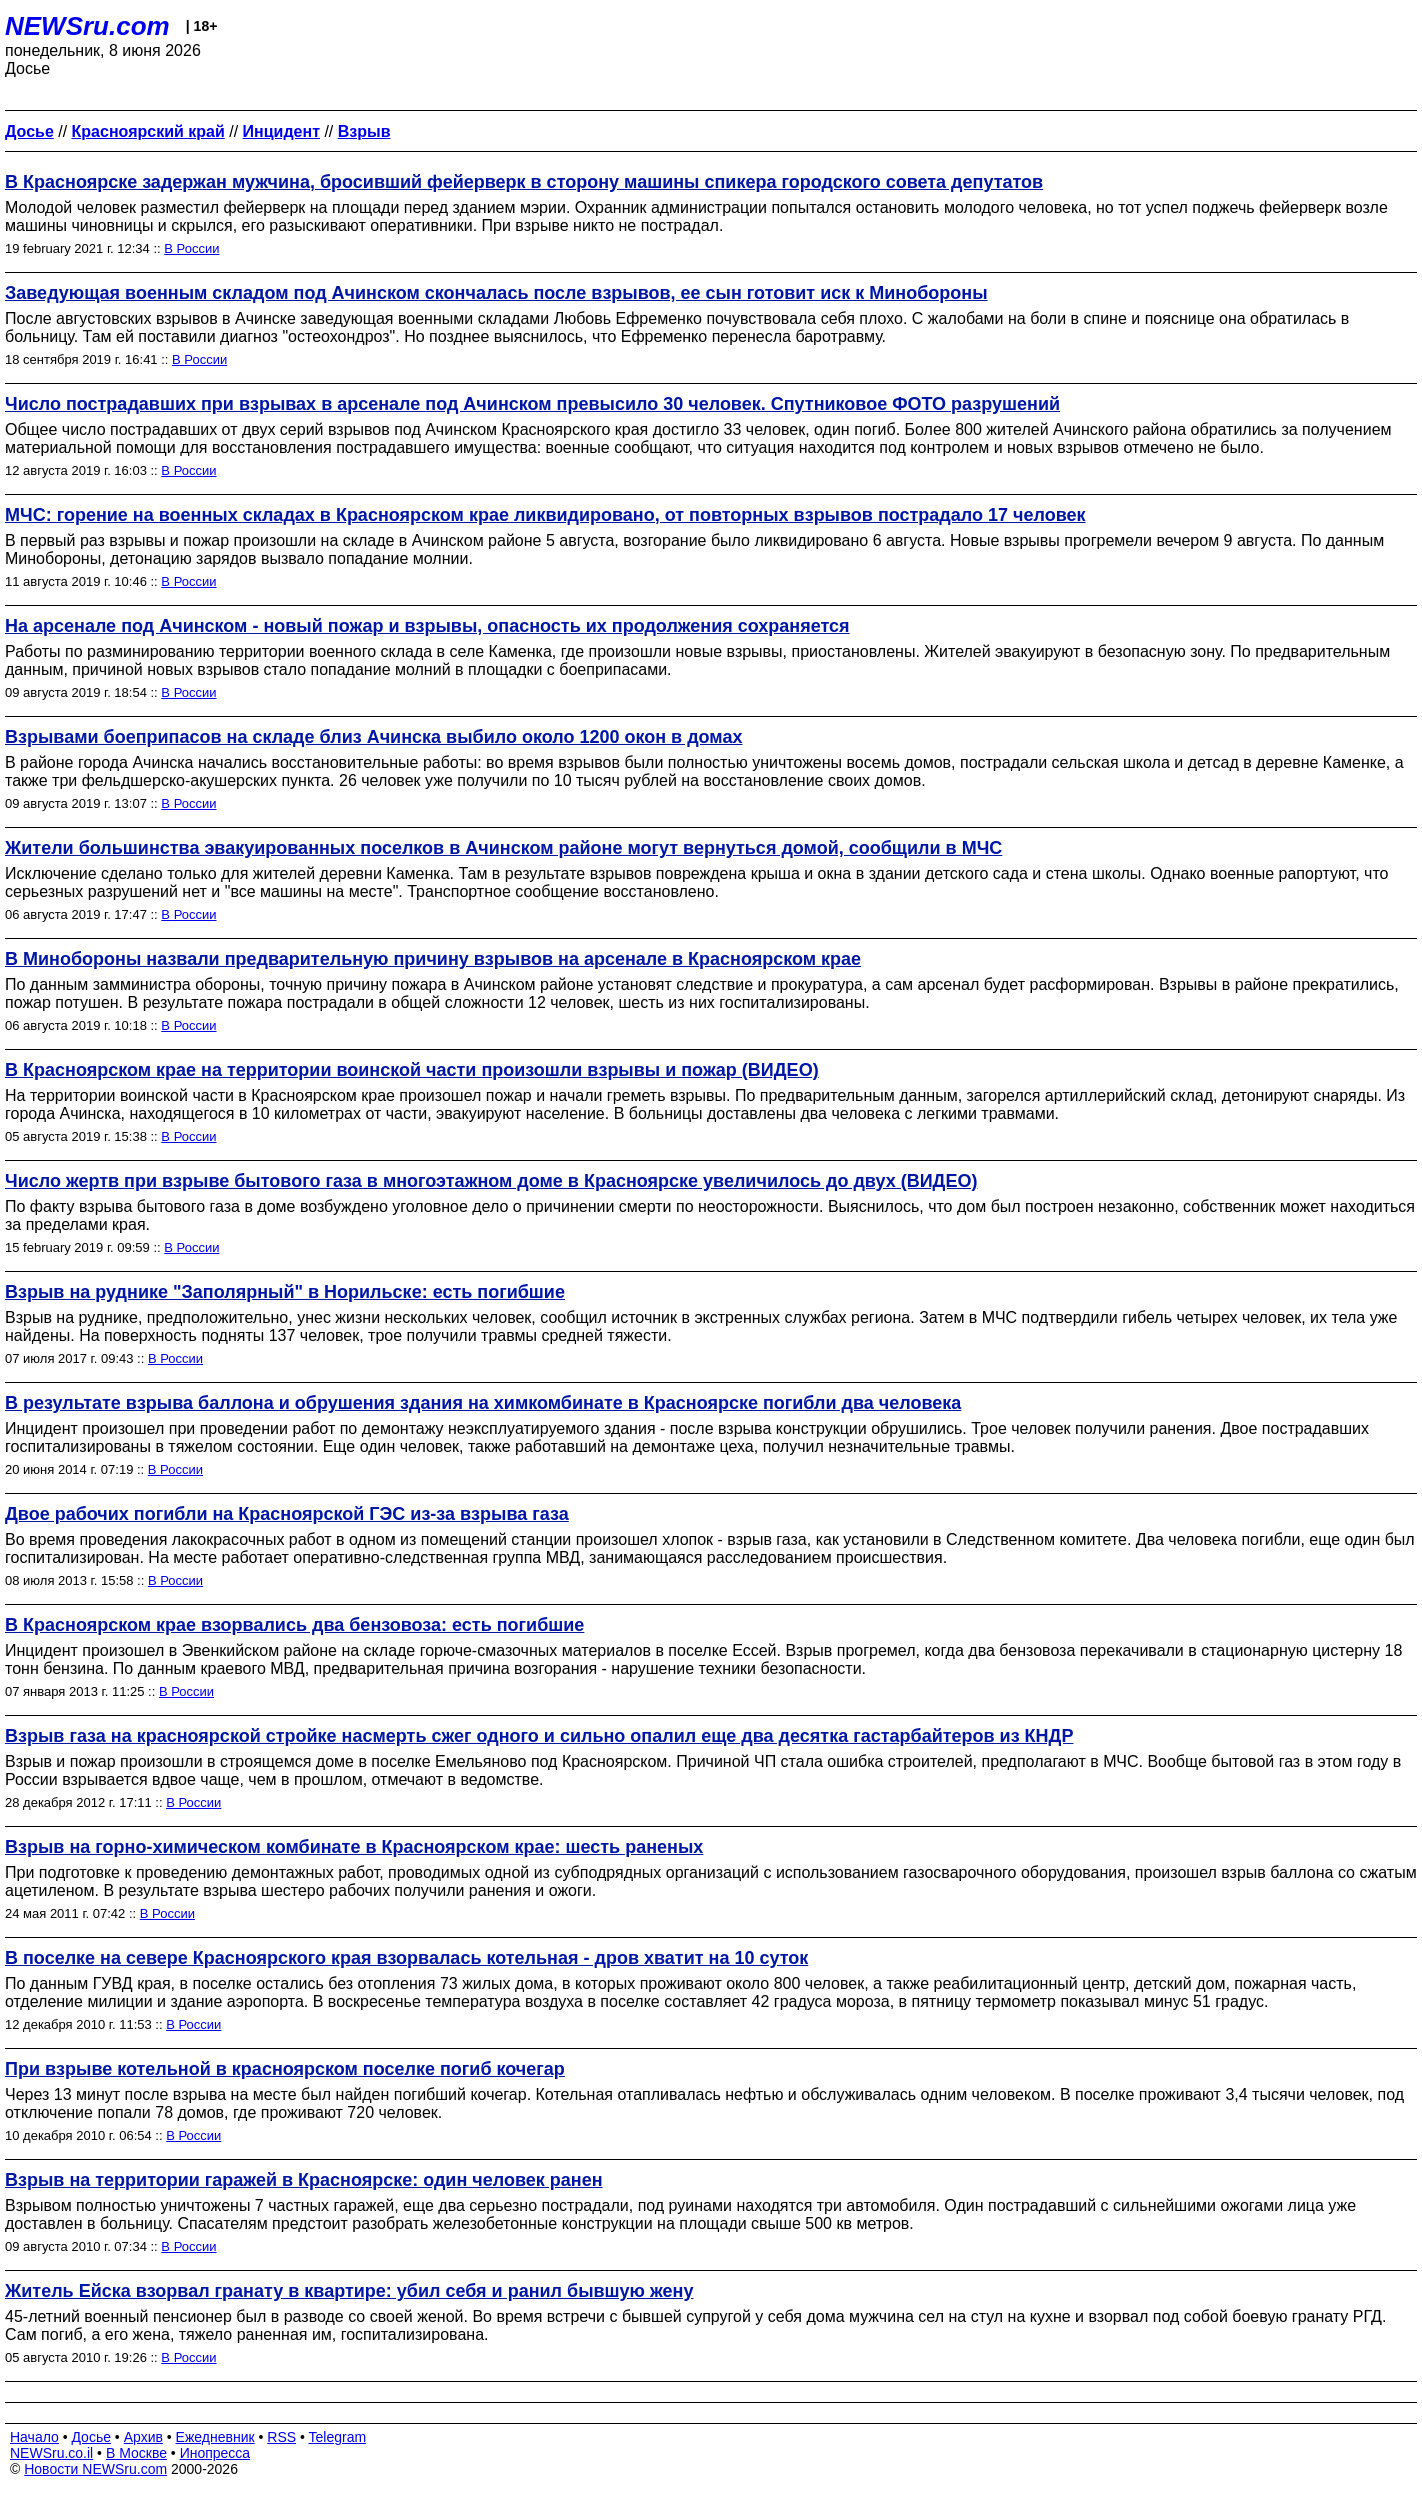 The width and height of the screenshot is (1422, 2508). Describe the element at coordinates (287, 1514) in the screenshot. I see `Двое рабочих погибли на Красноярской ГЭС из-за взрыва газа` at that location.